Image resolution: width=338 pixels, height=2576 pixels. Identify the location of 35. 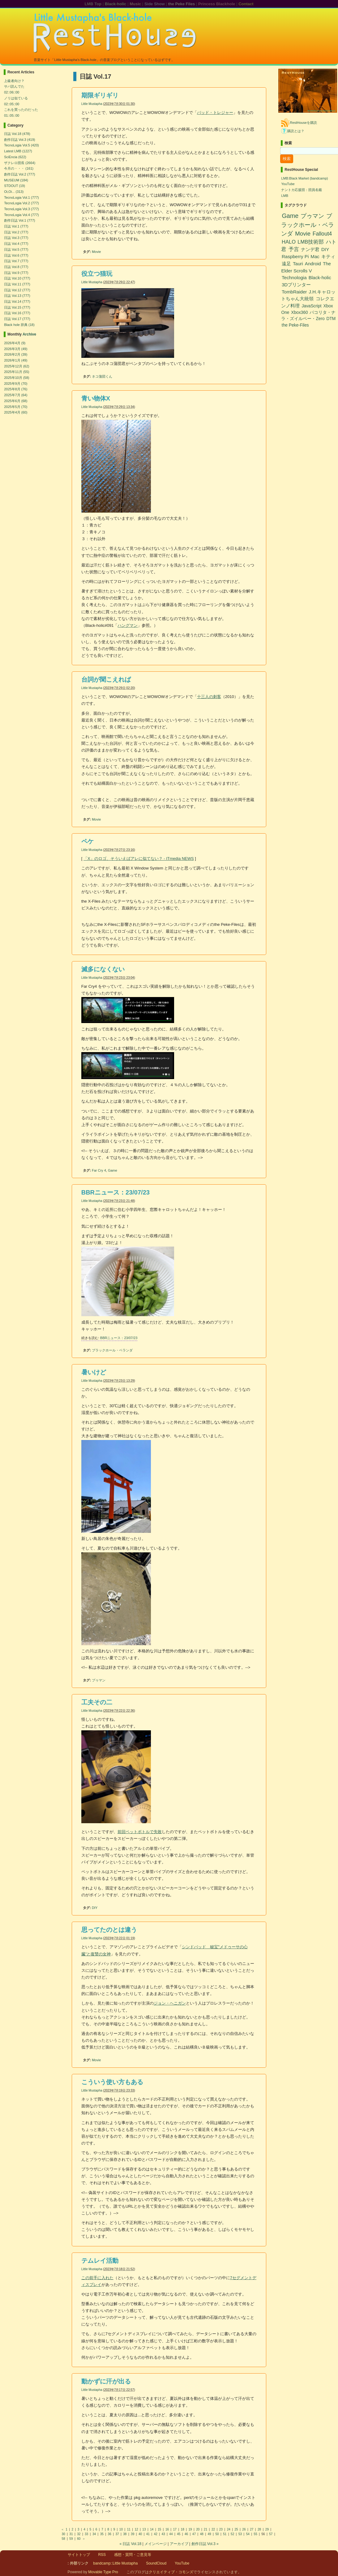
(102, 2534).